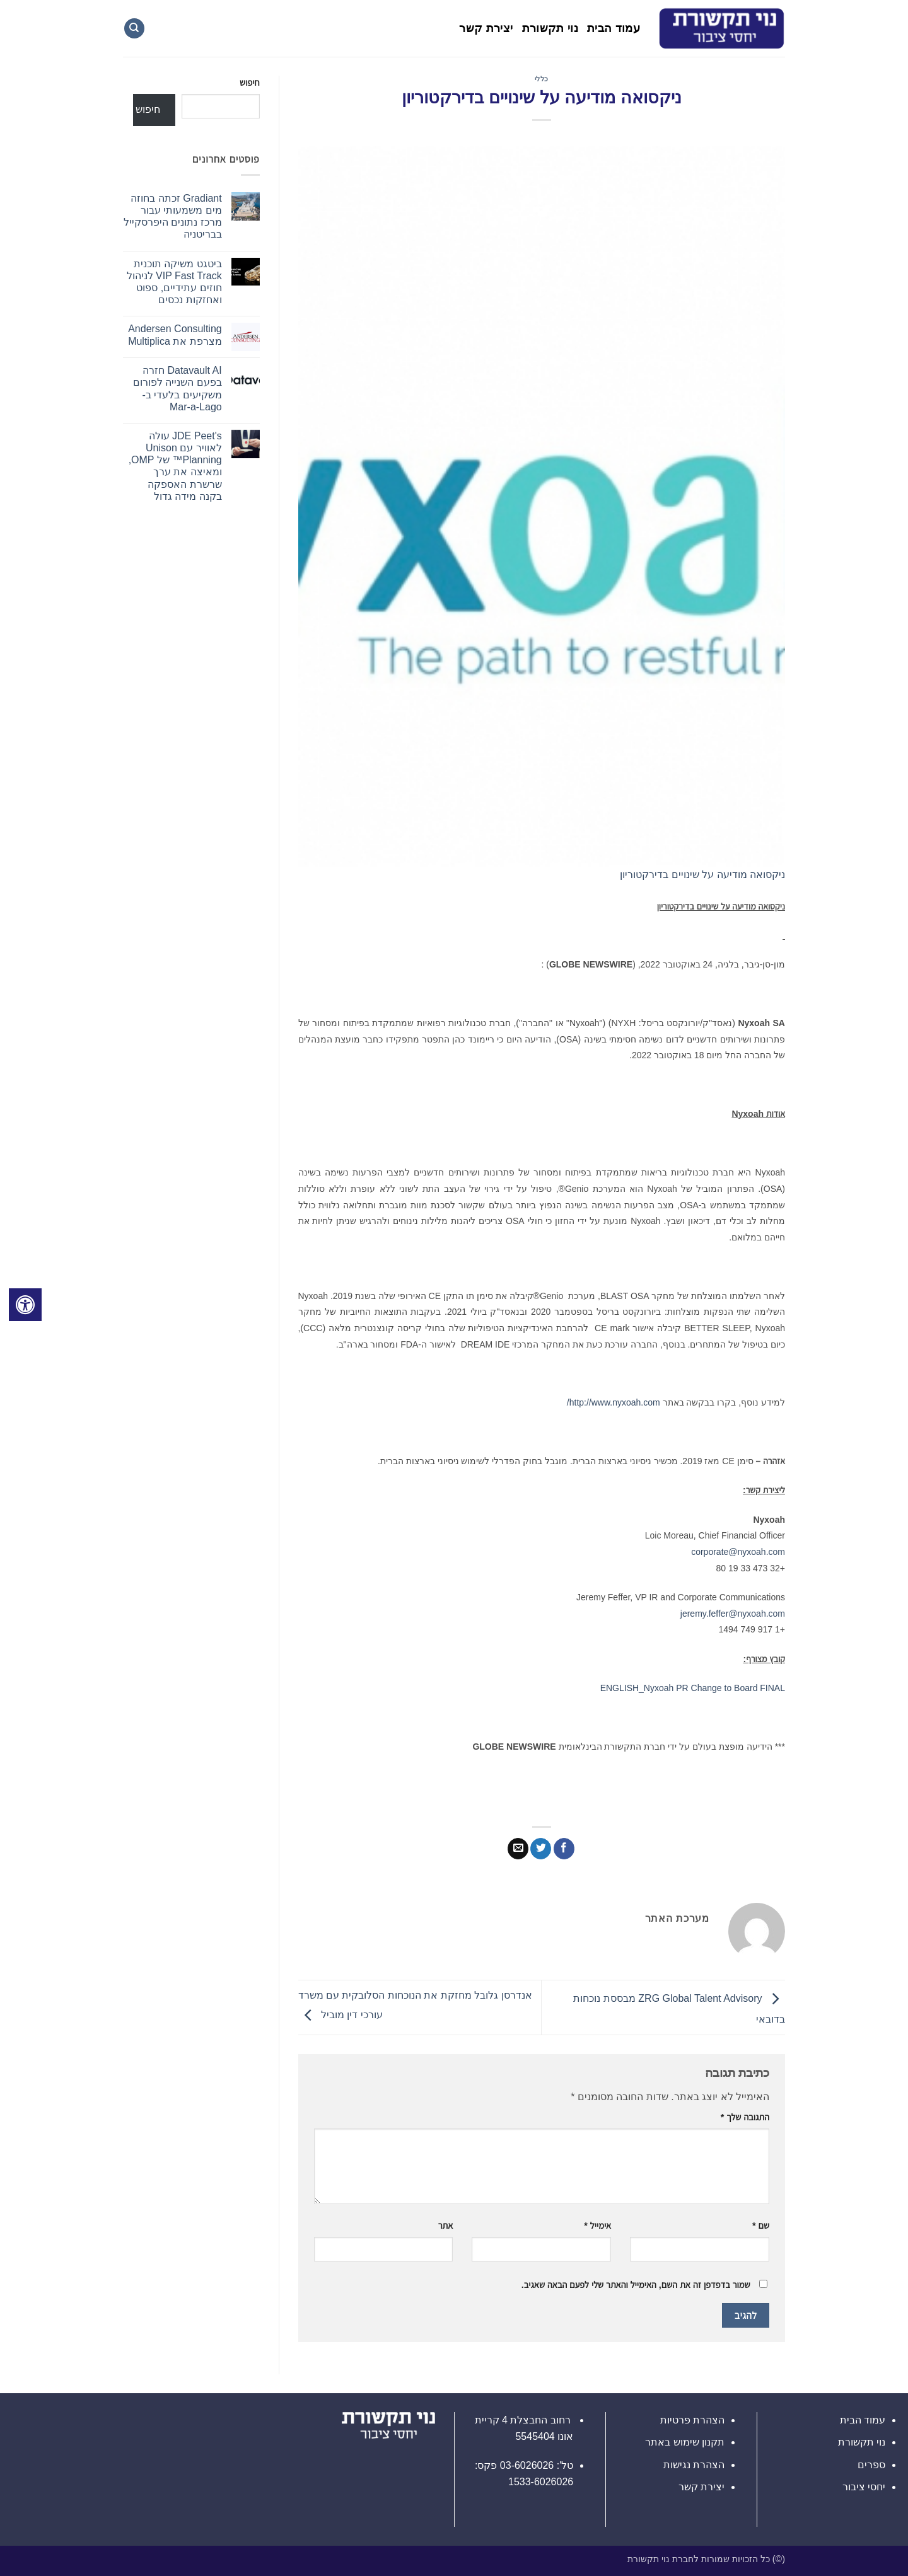  I want to click on יחסי ציבור, so click(863, 2486).